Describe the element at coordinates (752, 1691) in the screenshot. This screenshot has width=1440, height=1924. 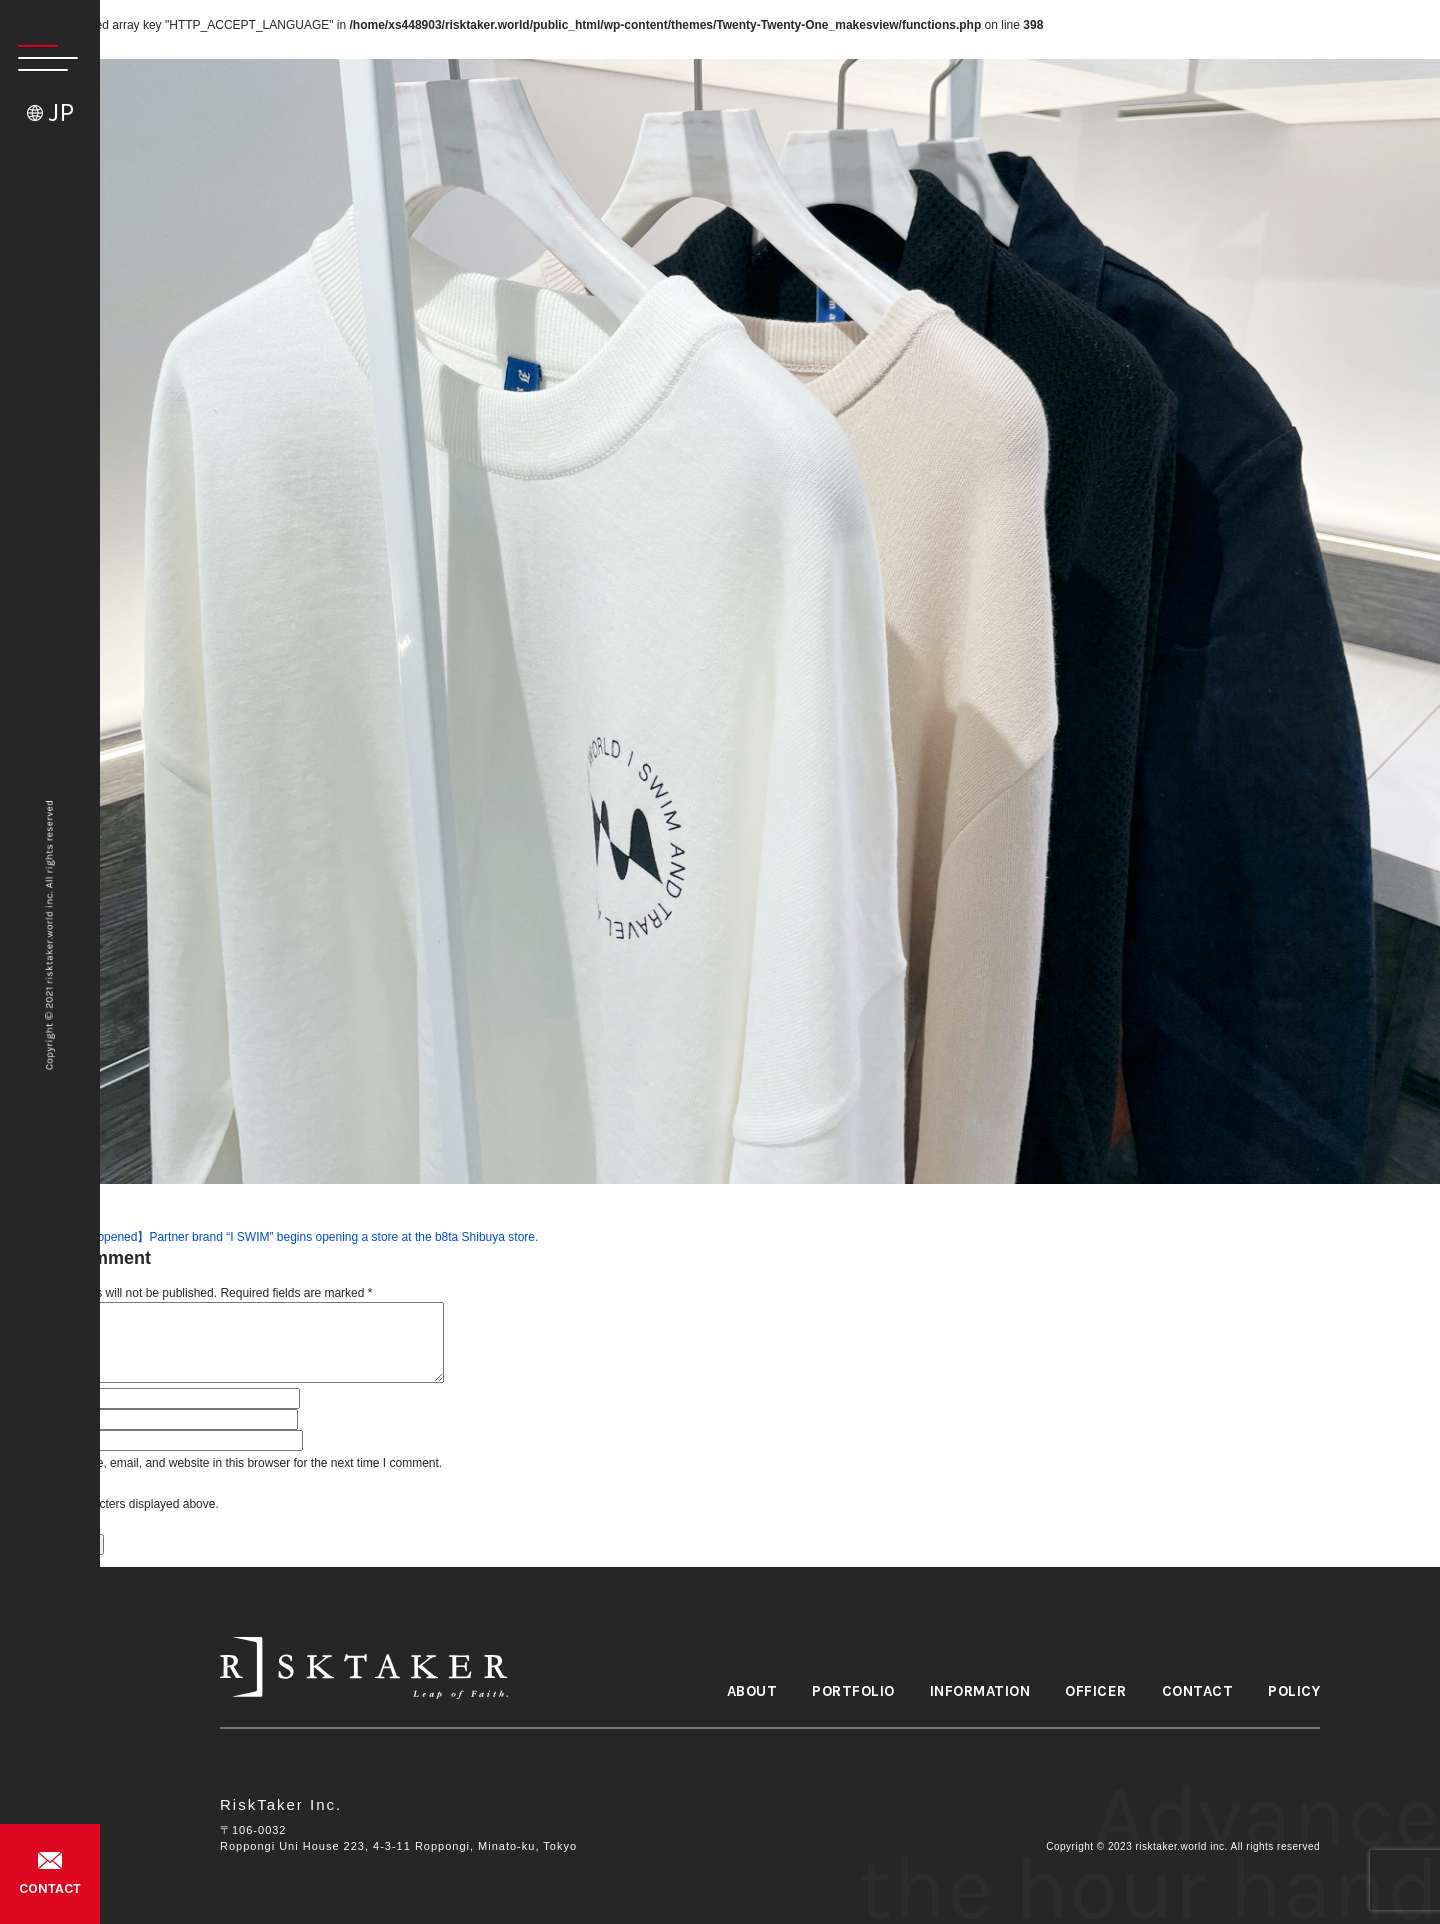
I see `ABOUT` at that location.